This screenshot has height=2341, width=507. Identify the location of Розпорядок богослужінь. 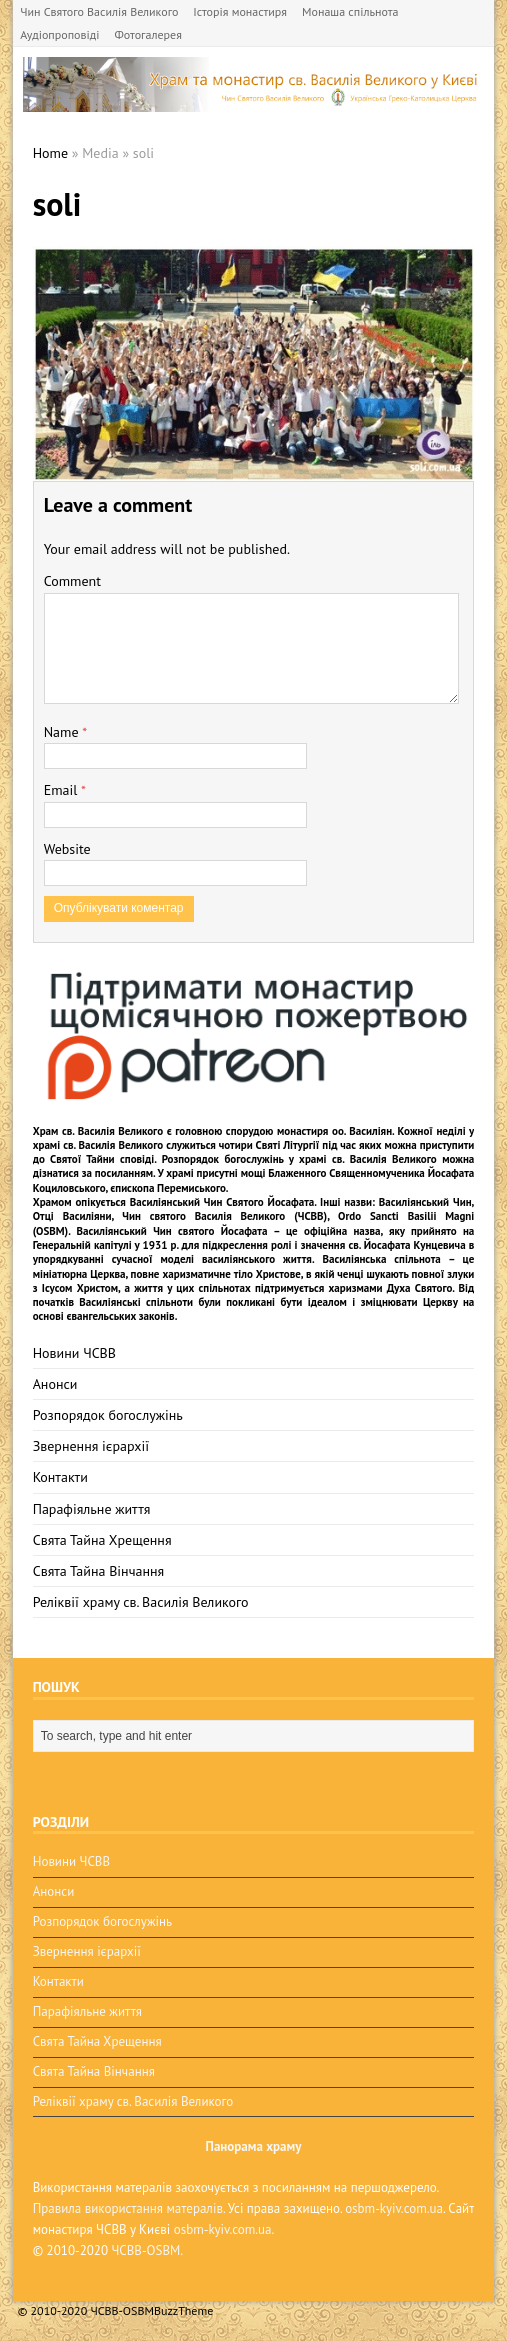
(108, 1415).